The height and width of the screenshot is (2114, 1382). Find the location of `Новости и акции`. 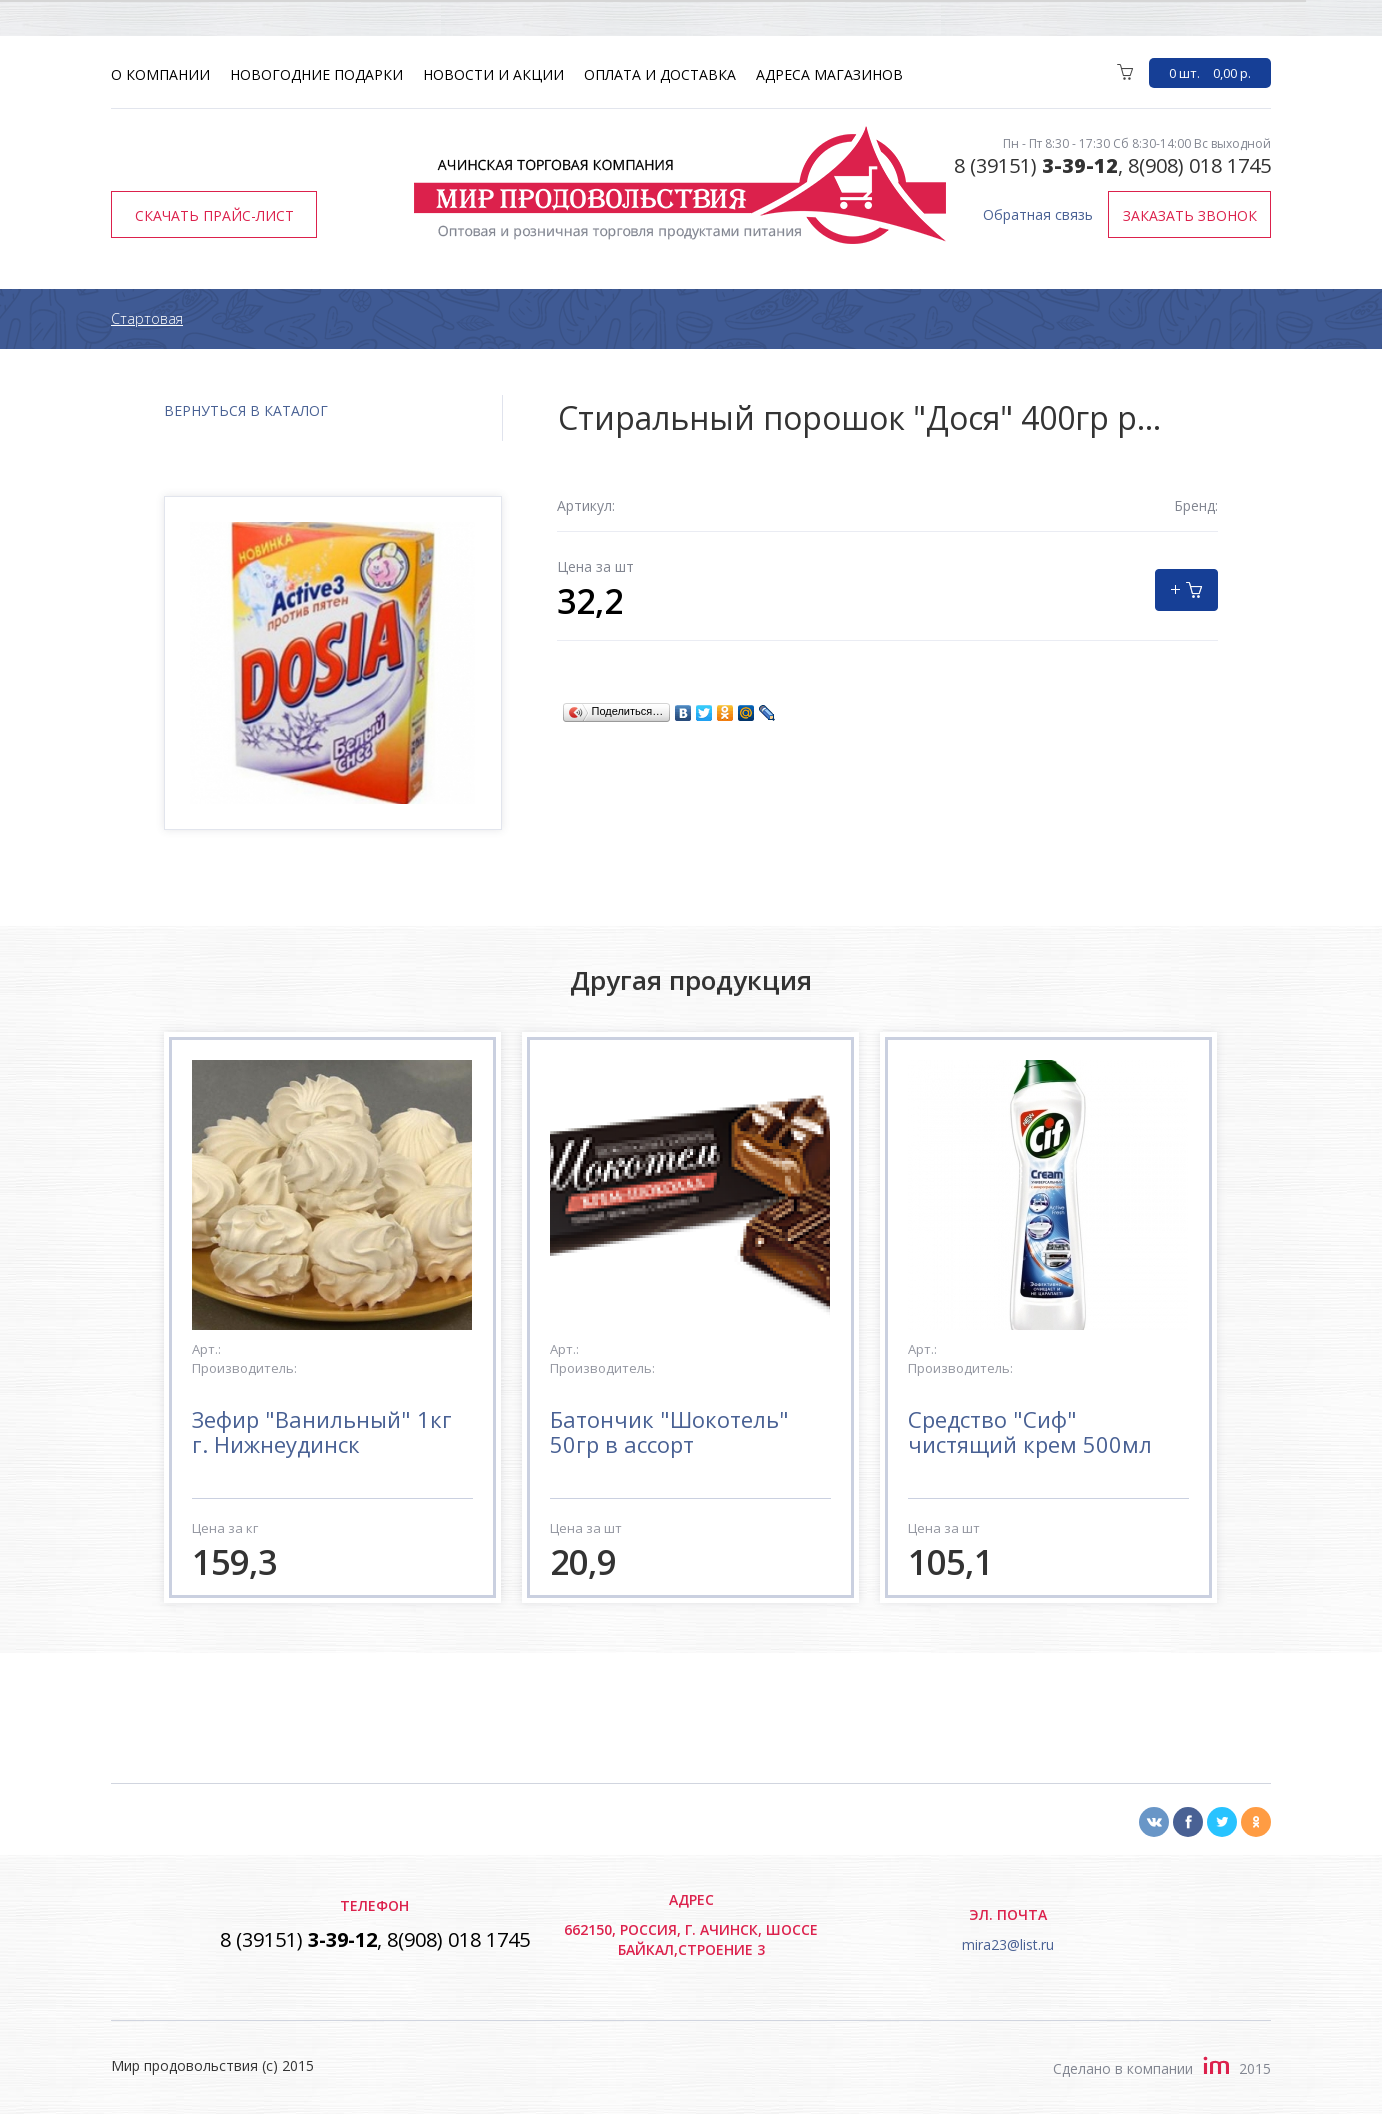

Новости и акции is located at coordinates (493, 74).